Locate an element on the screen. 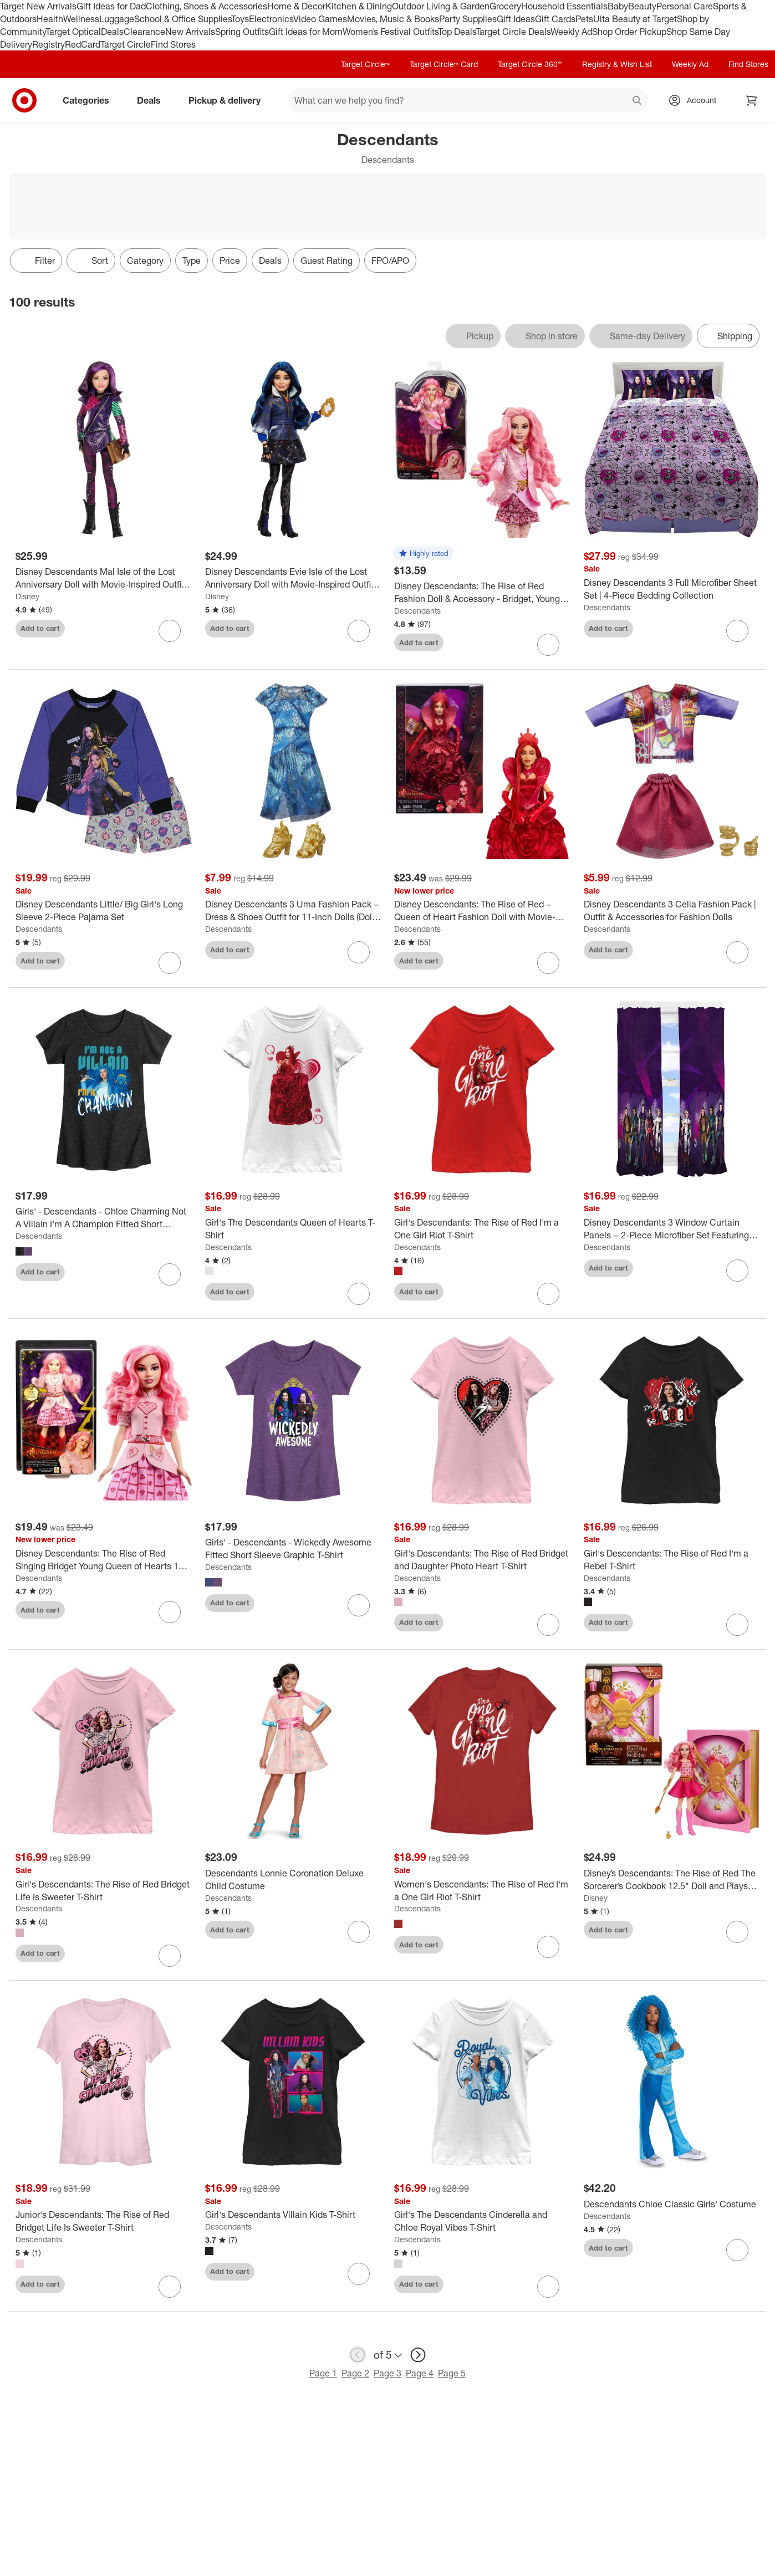 Image resolution: width=775 pixels, height=2576 pixels. Weekly Ad is located at coordinates (571, 31).